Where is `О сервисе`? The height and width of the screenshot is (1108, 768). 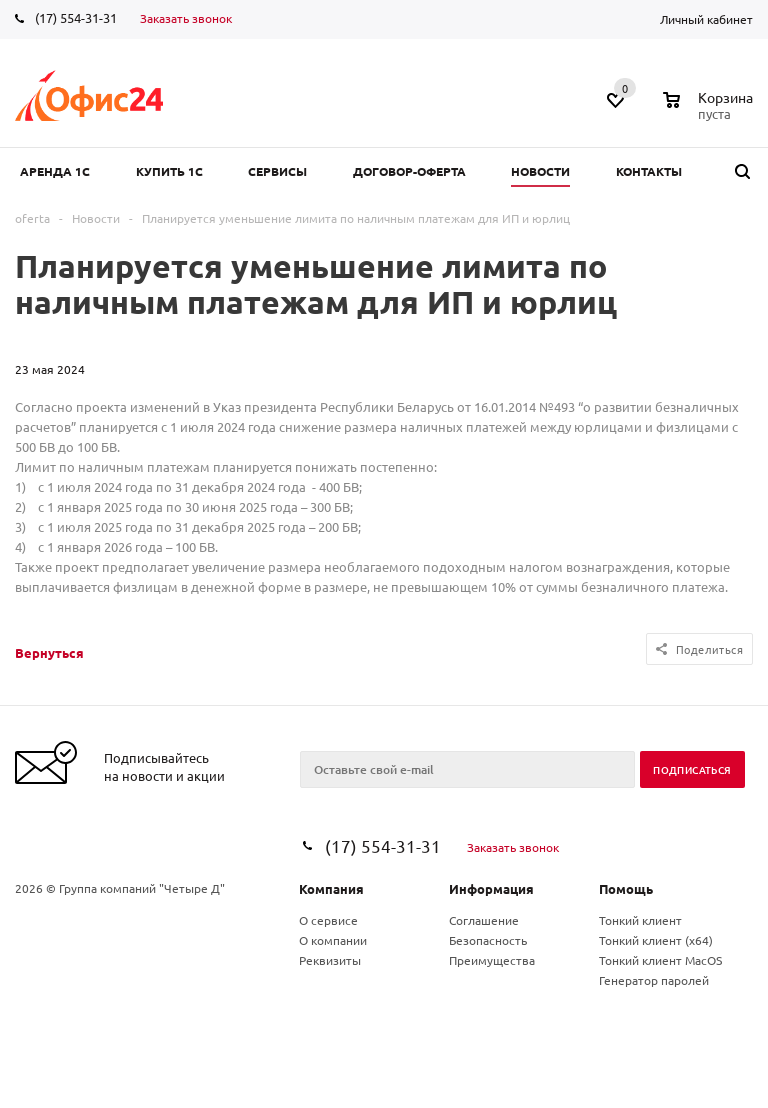
О сервисе is located at coordinates (328, 920).